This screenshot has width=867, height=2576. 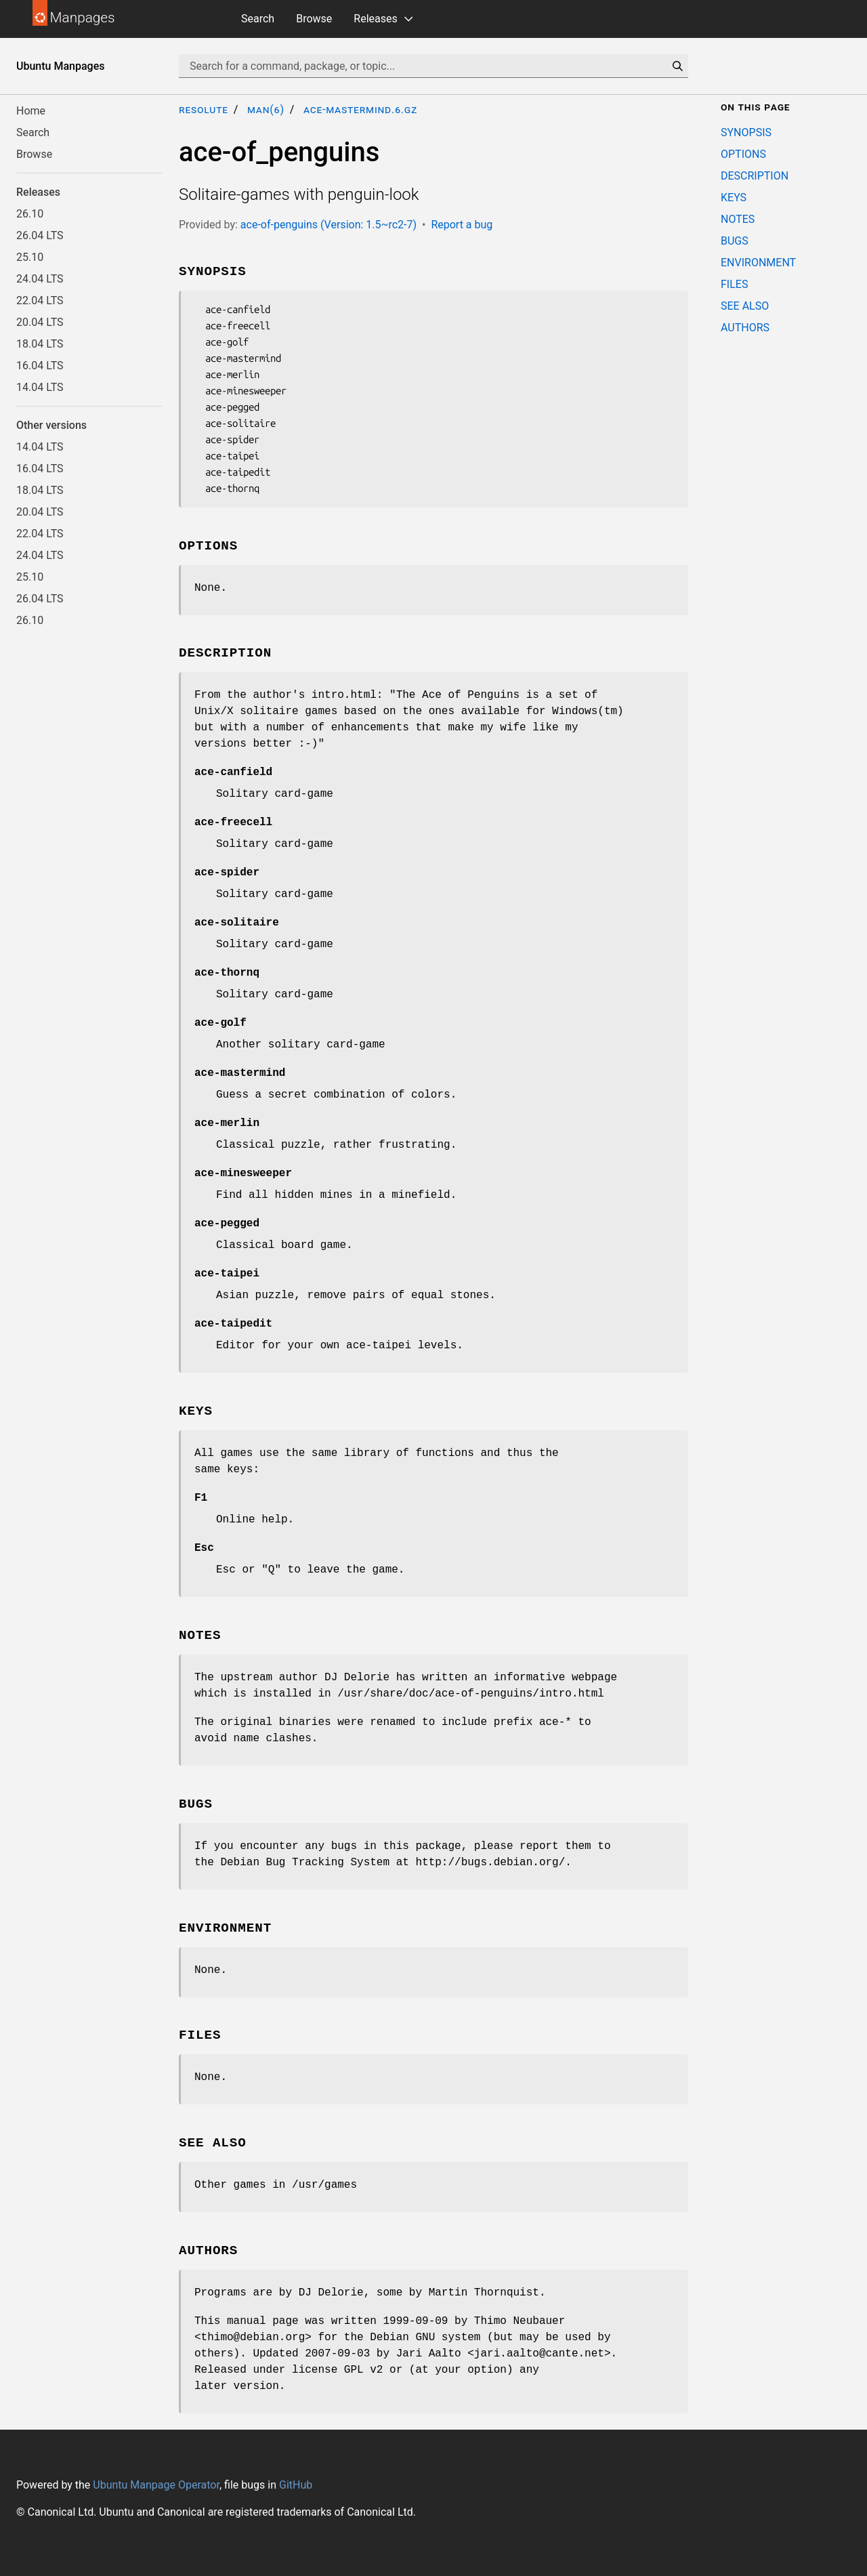 What do you see at coordinates (734, 240) in the screenshot?
I see `BUGS` at bounding box center [734, 240].